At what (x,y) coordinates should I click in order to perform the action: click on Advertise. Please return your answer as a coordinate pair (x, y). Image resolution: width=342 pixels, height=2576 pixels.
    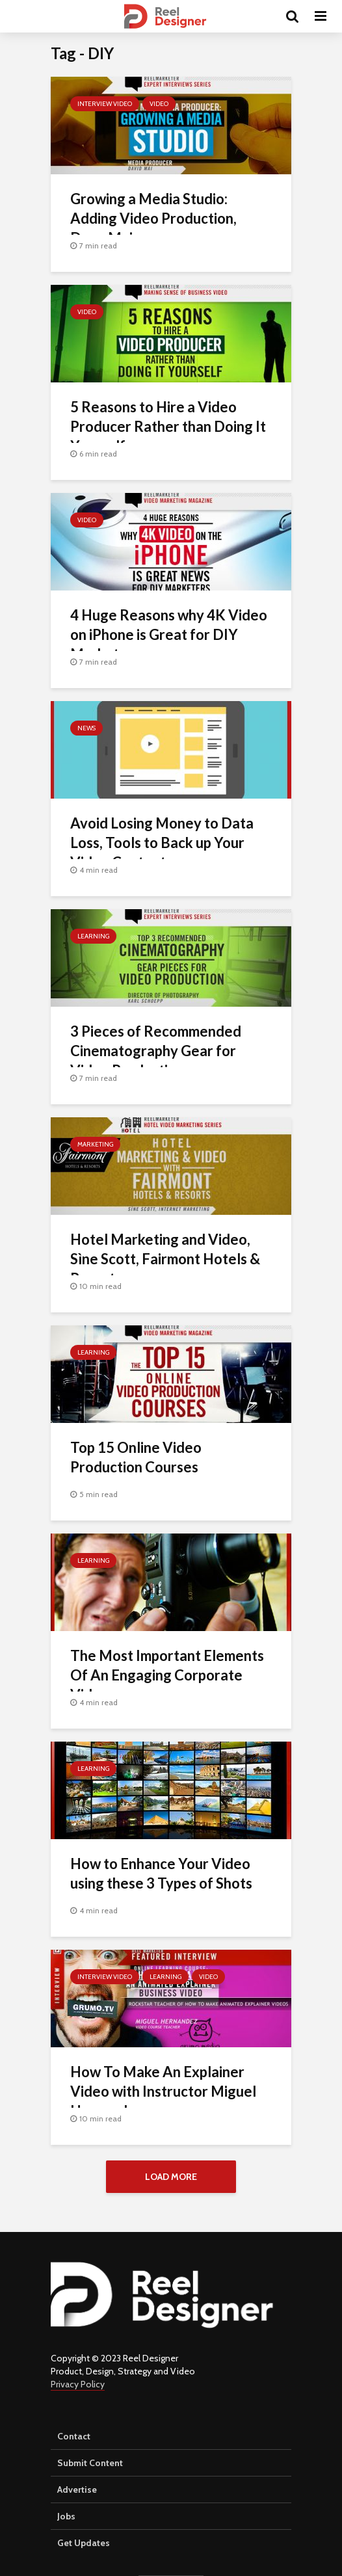
    Looking at the image, I should click on (77, 2489).